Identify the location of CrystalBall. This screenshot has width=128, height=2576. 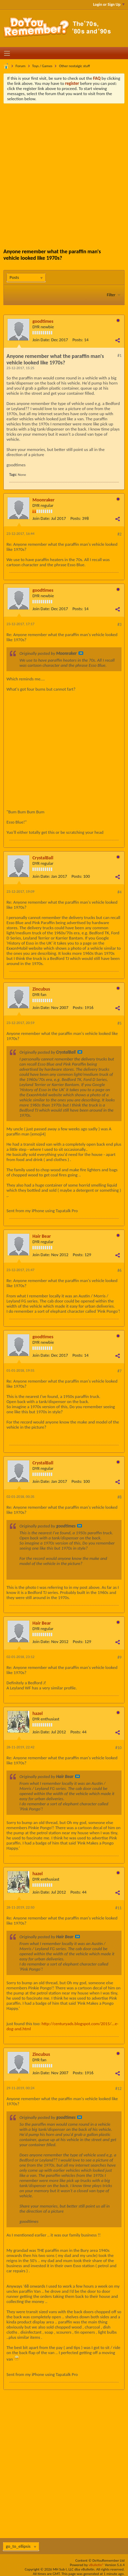
(42, 858).